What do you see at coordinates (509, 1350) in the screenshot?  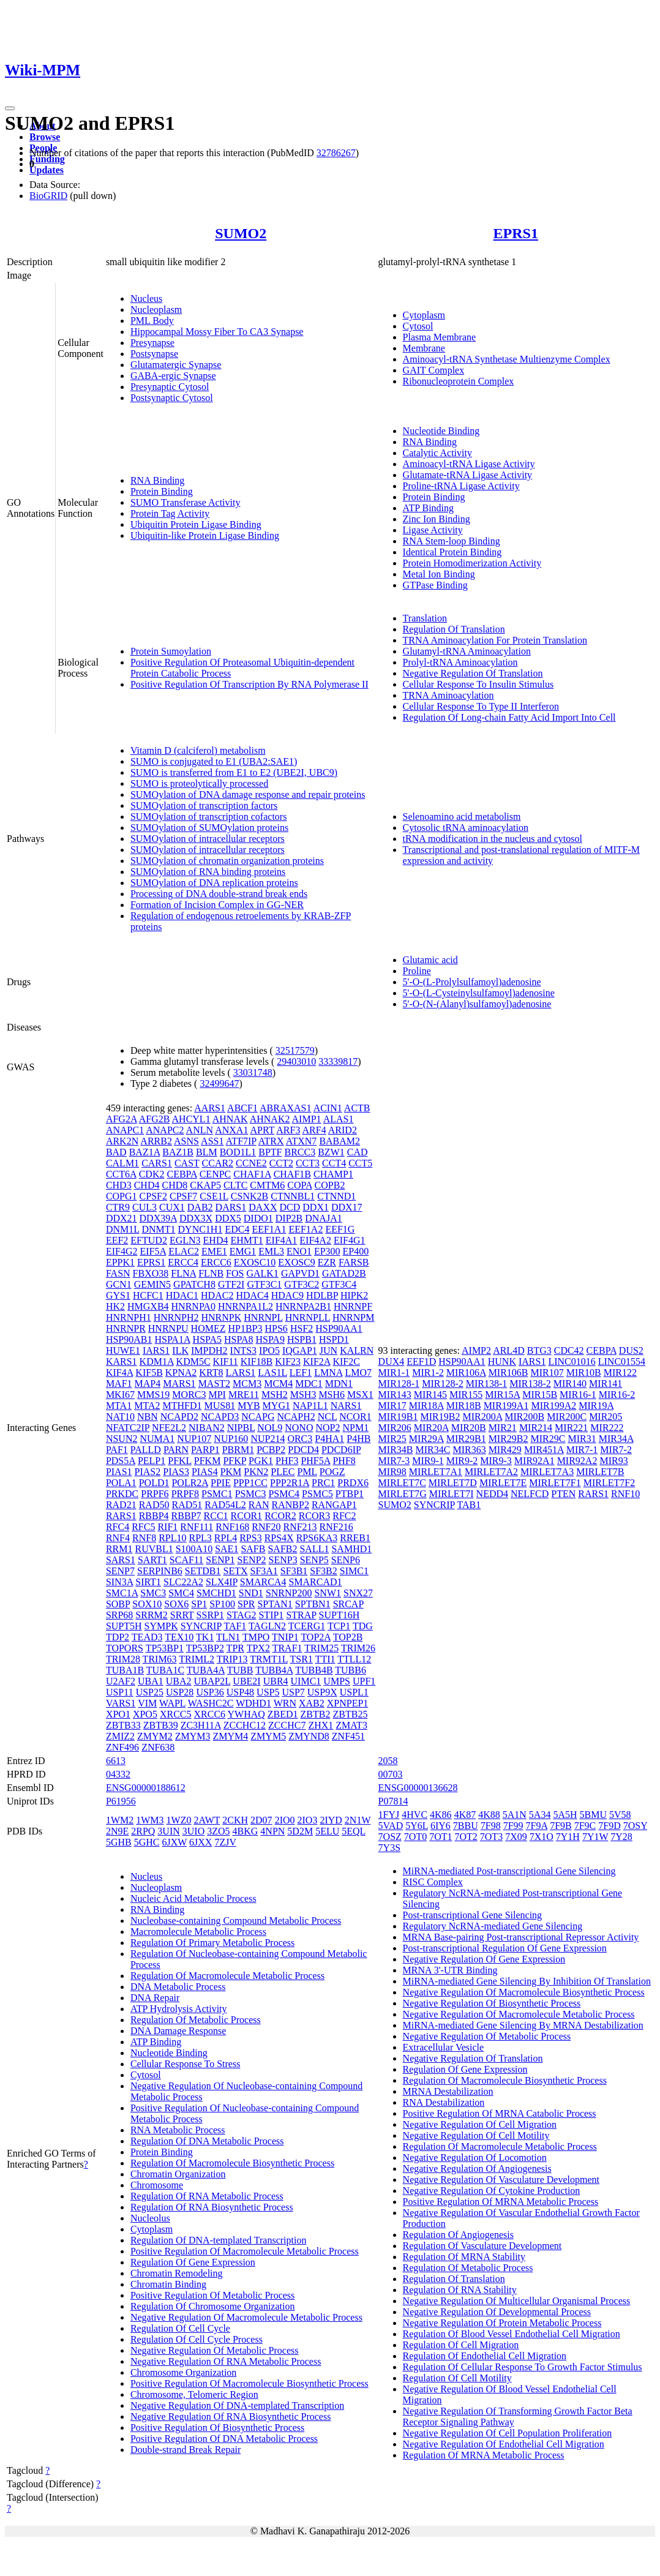 I see `ARL4D` at bounding box center [509, 1350].